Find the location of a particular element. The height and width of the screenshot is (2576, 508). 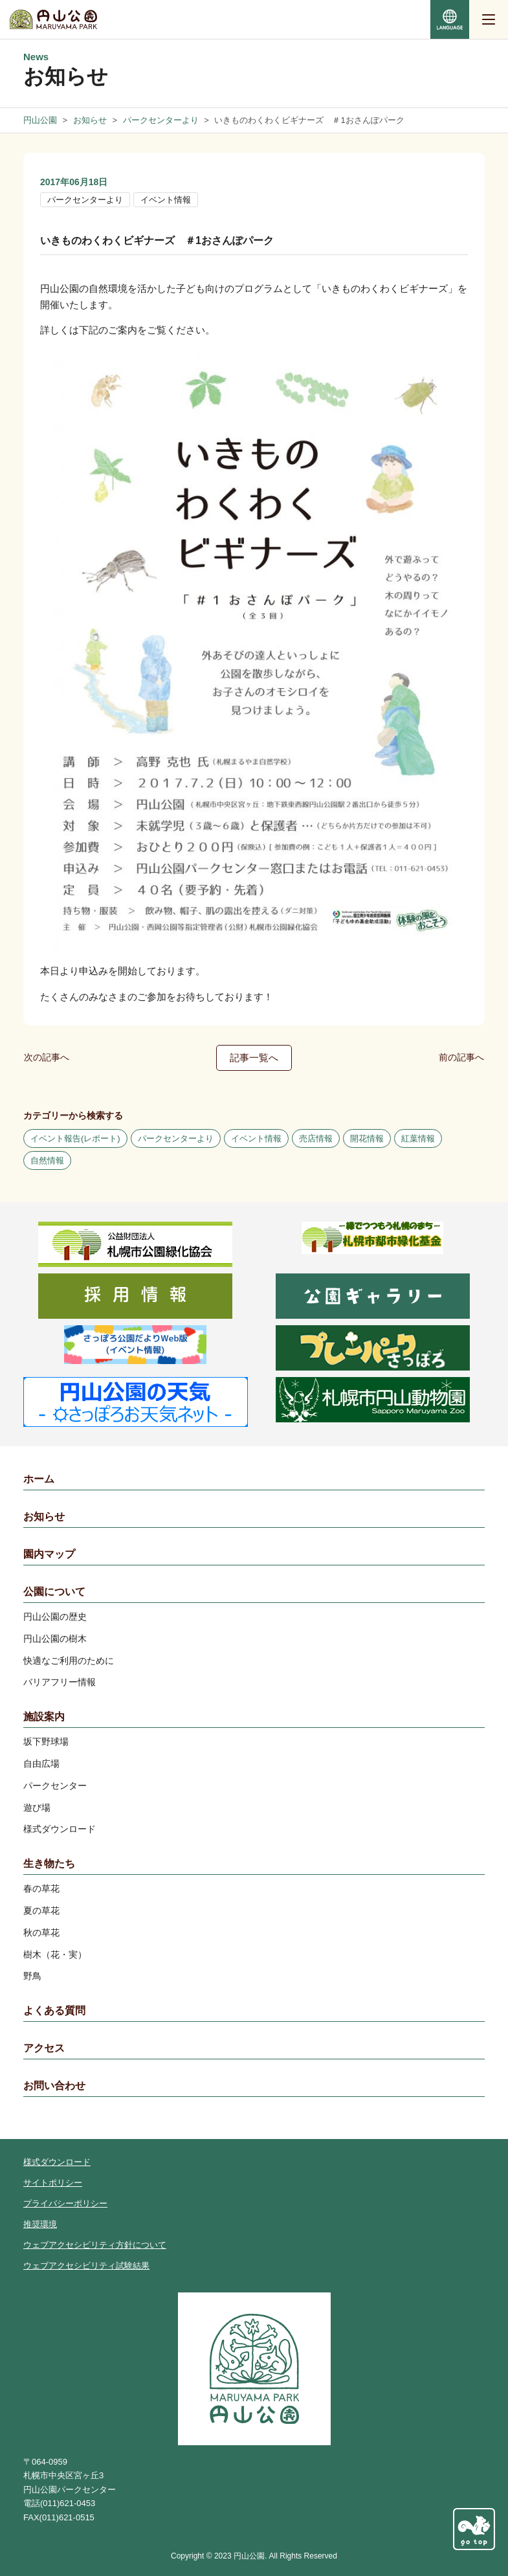

夏の草花 is located at coordinates (41, 1910).